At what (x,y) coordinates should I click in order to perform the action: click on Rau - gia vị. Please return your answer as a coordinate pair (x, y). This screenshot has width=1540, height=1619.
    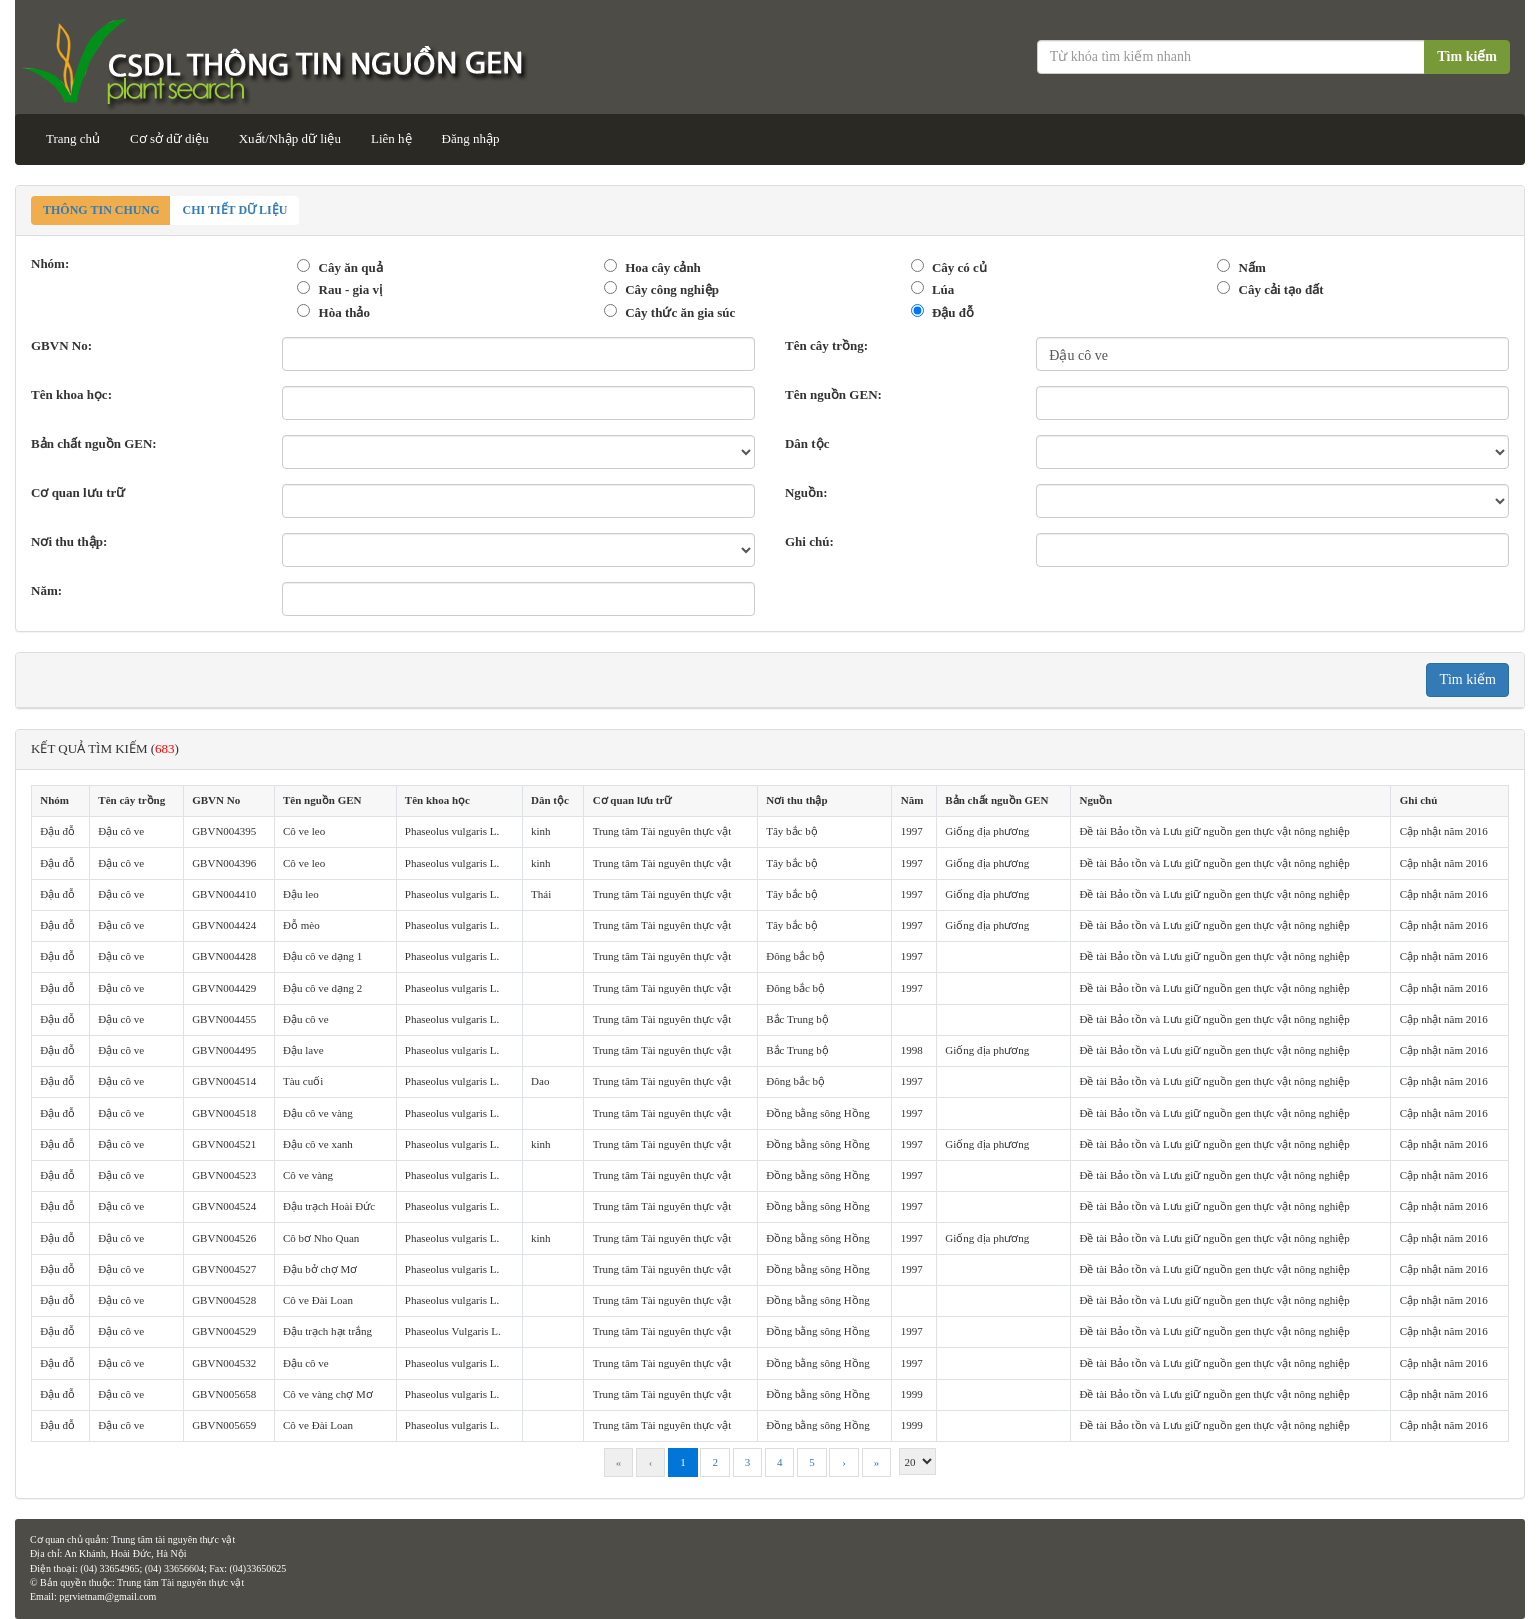
    Looking at the image, I should click on (350, 289).